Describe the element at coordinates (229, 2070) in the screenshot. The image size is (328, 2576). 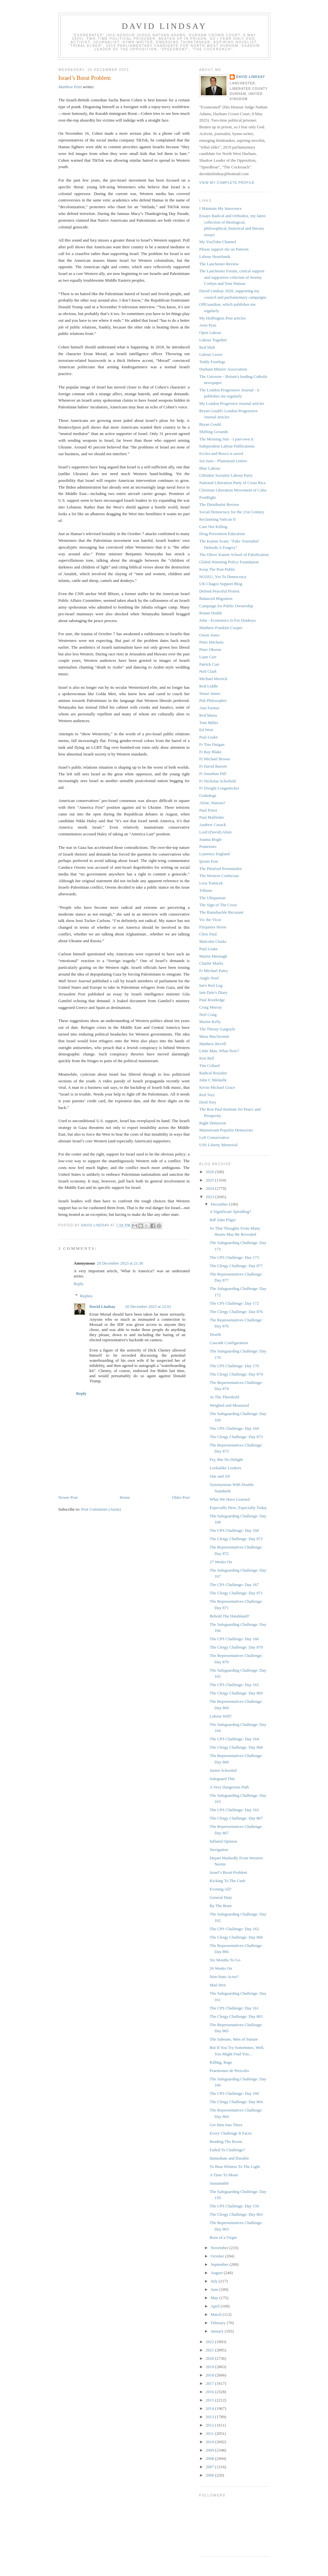
I see `Praemoneo de Periculis` at that location.